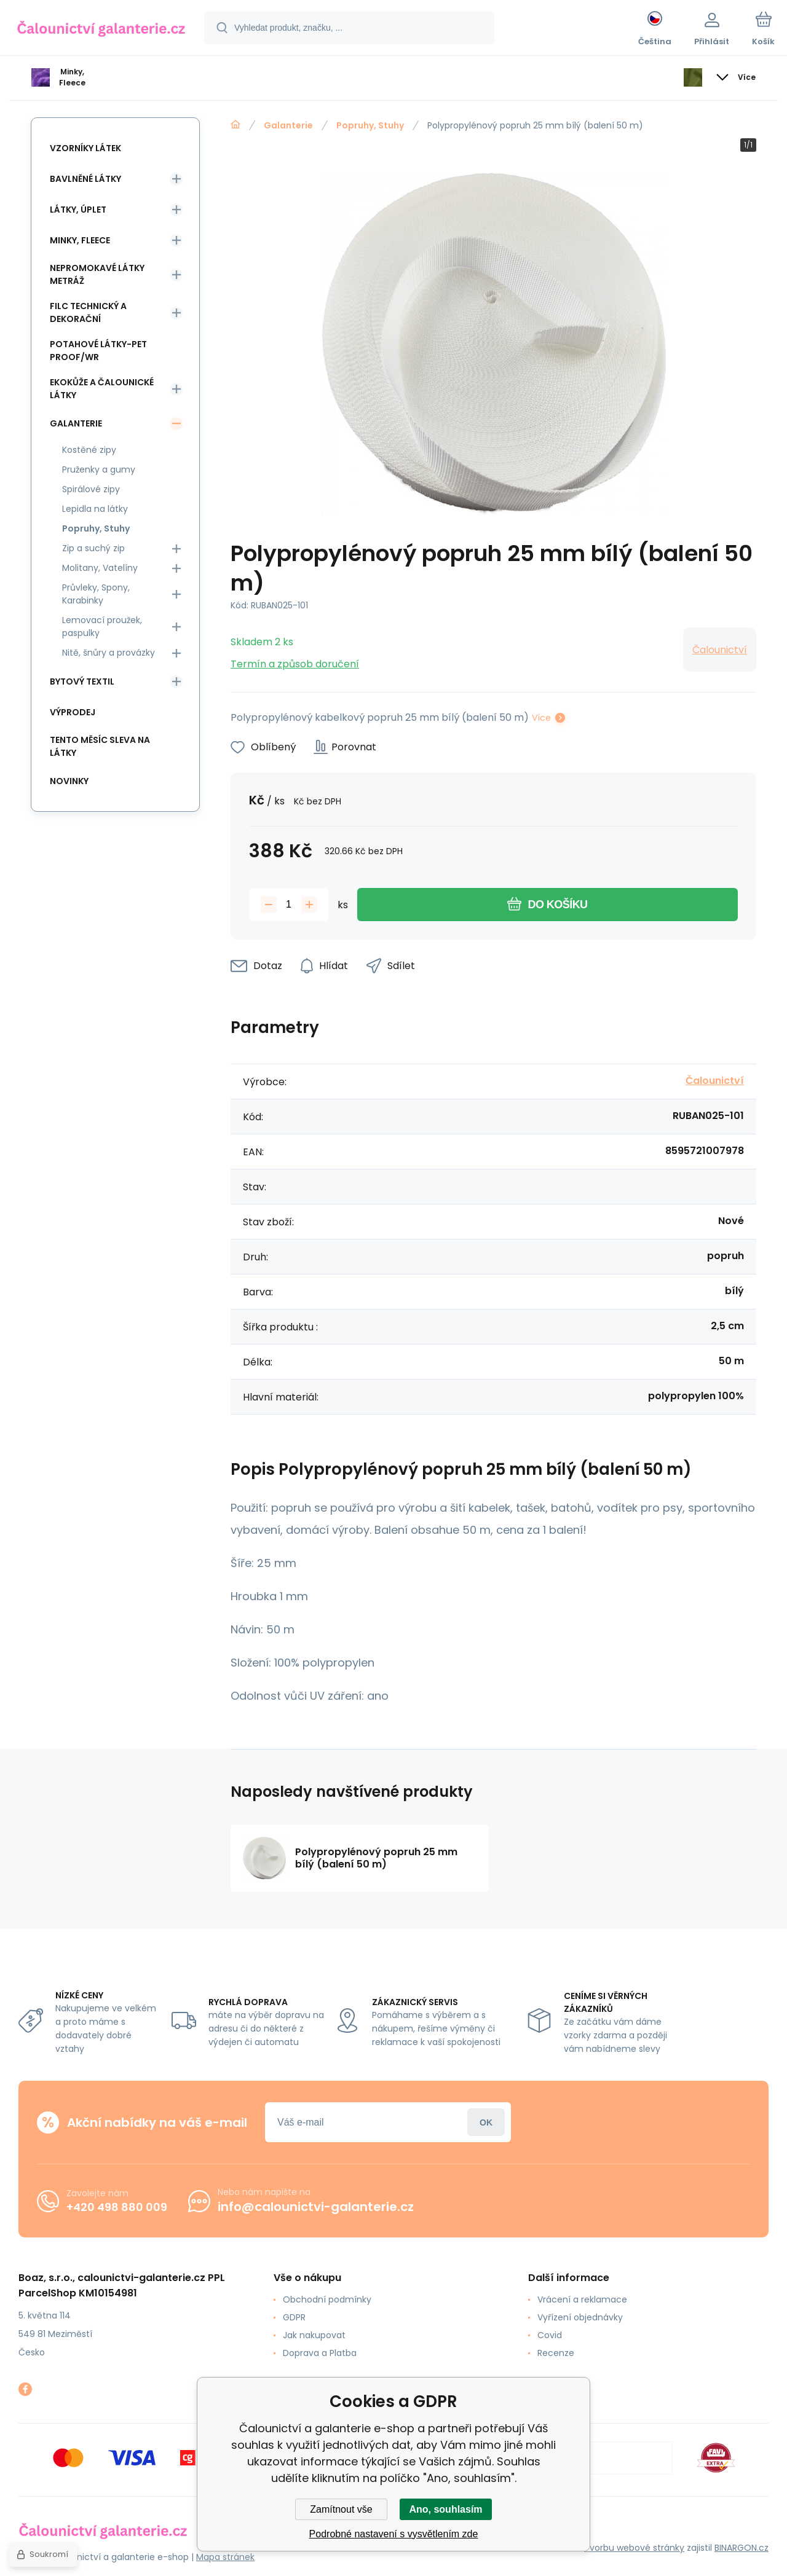  I want to click on Zamítnout vše, so click(341, 2509).